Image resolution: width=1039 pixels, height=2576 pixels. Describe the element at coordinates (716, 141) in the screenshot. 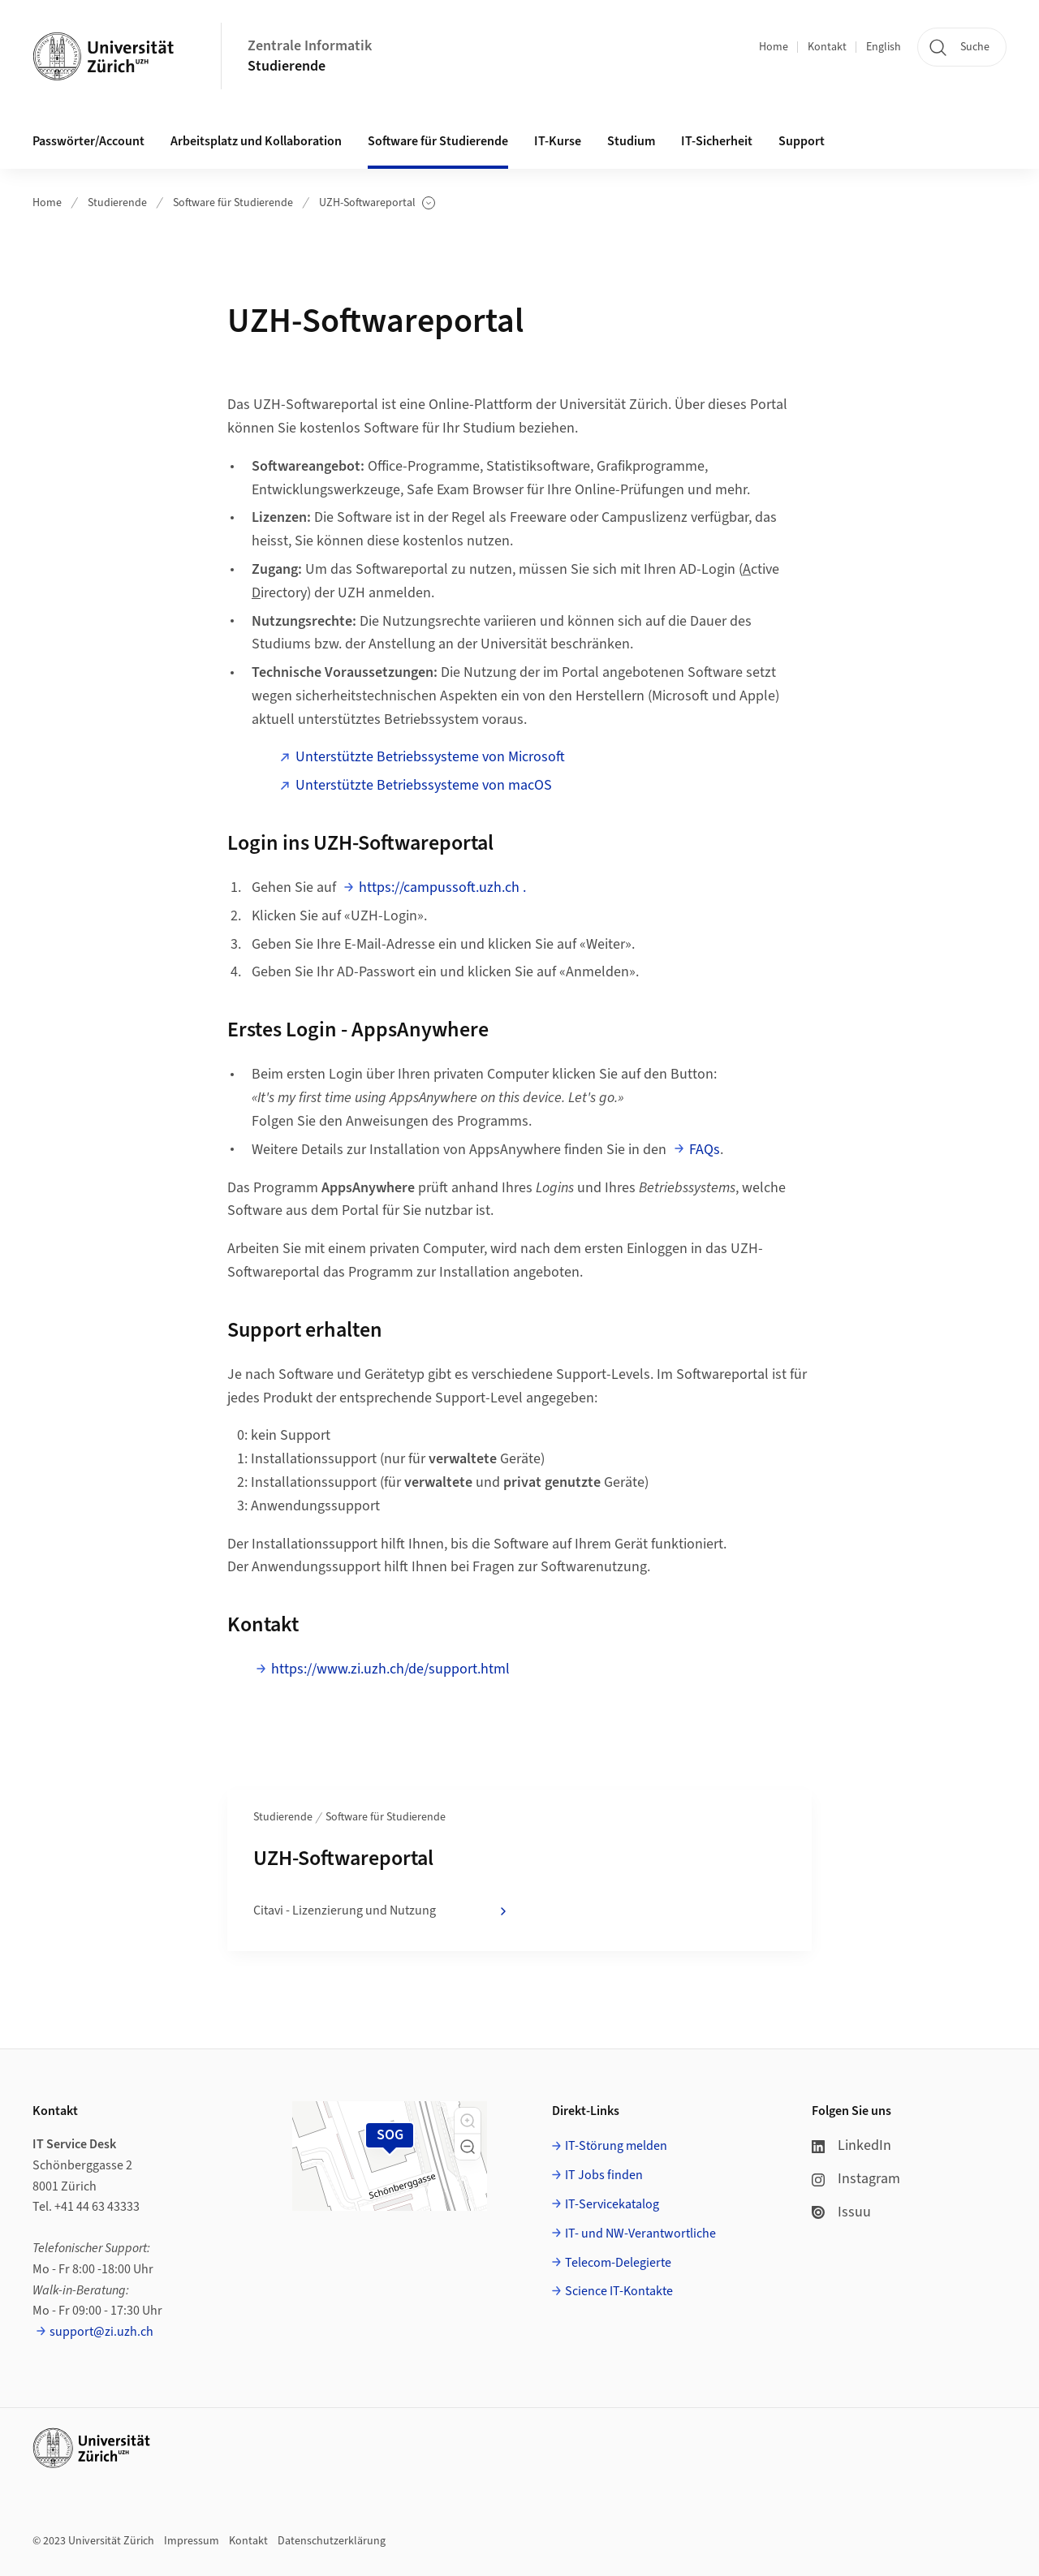

I see `IT-Sicherheit [button]` at that location.